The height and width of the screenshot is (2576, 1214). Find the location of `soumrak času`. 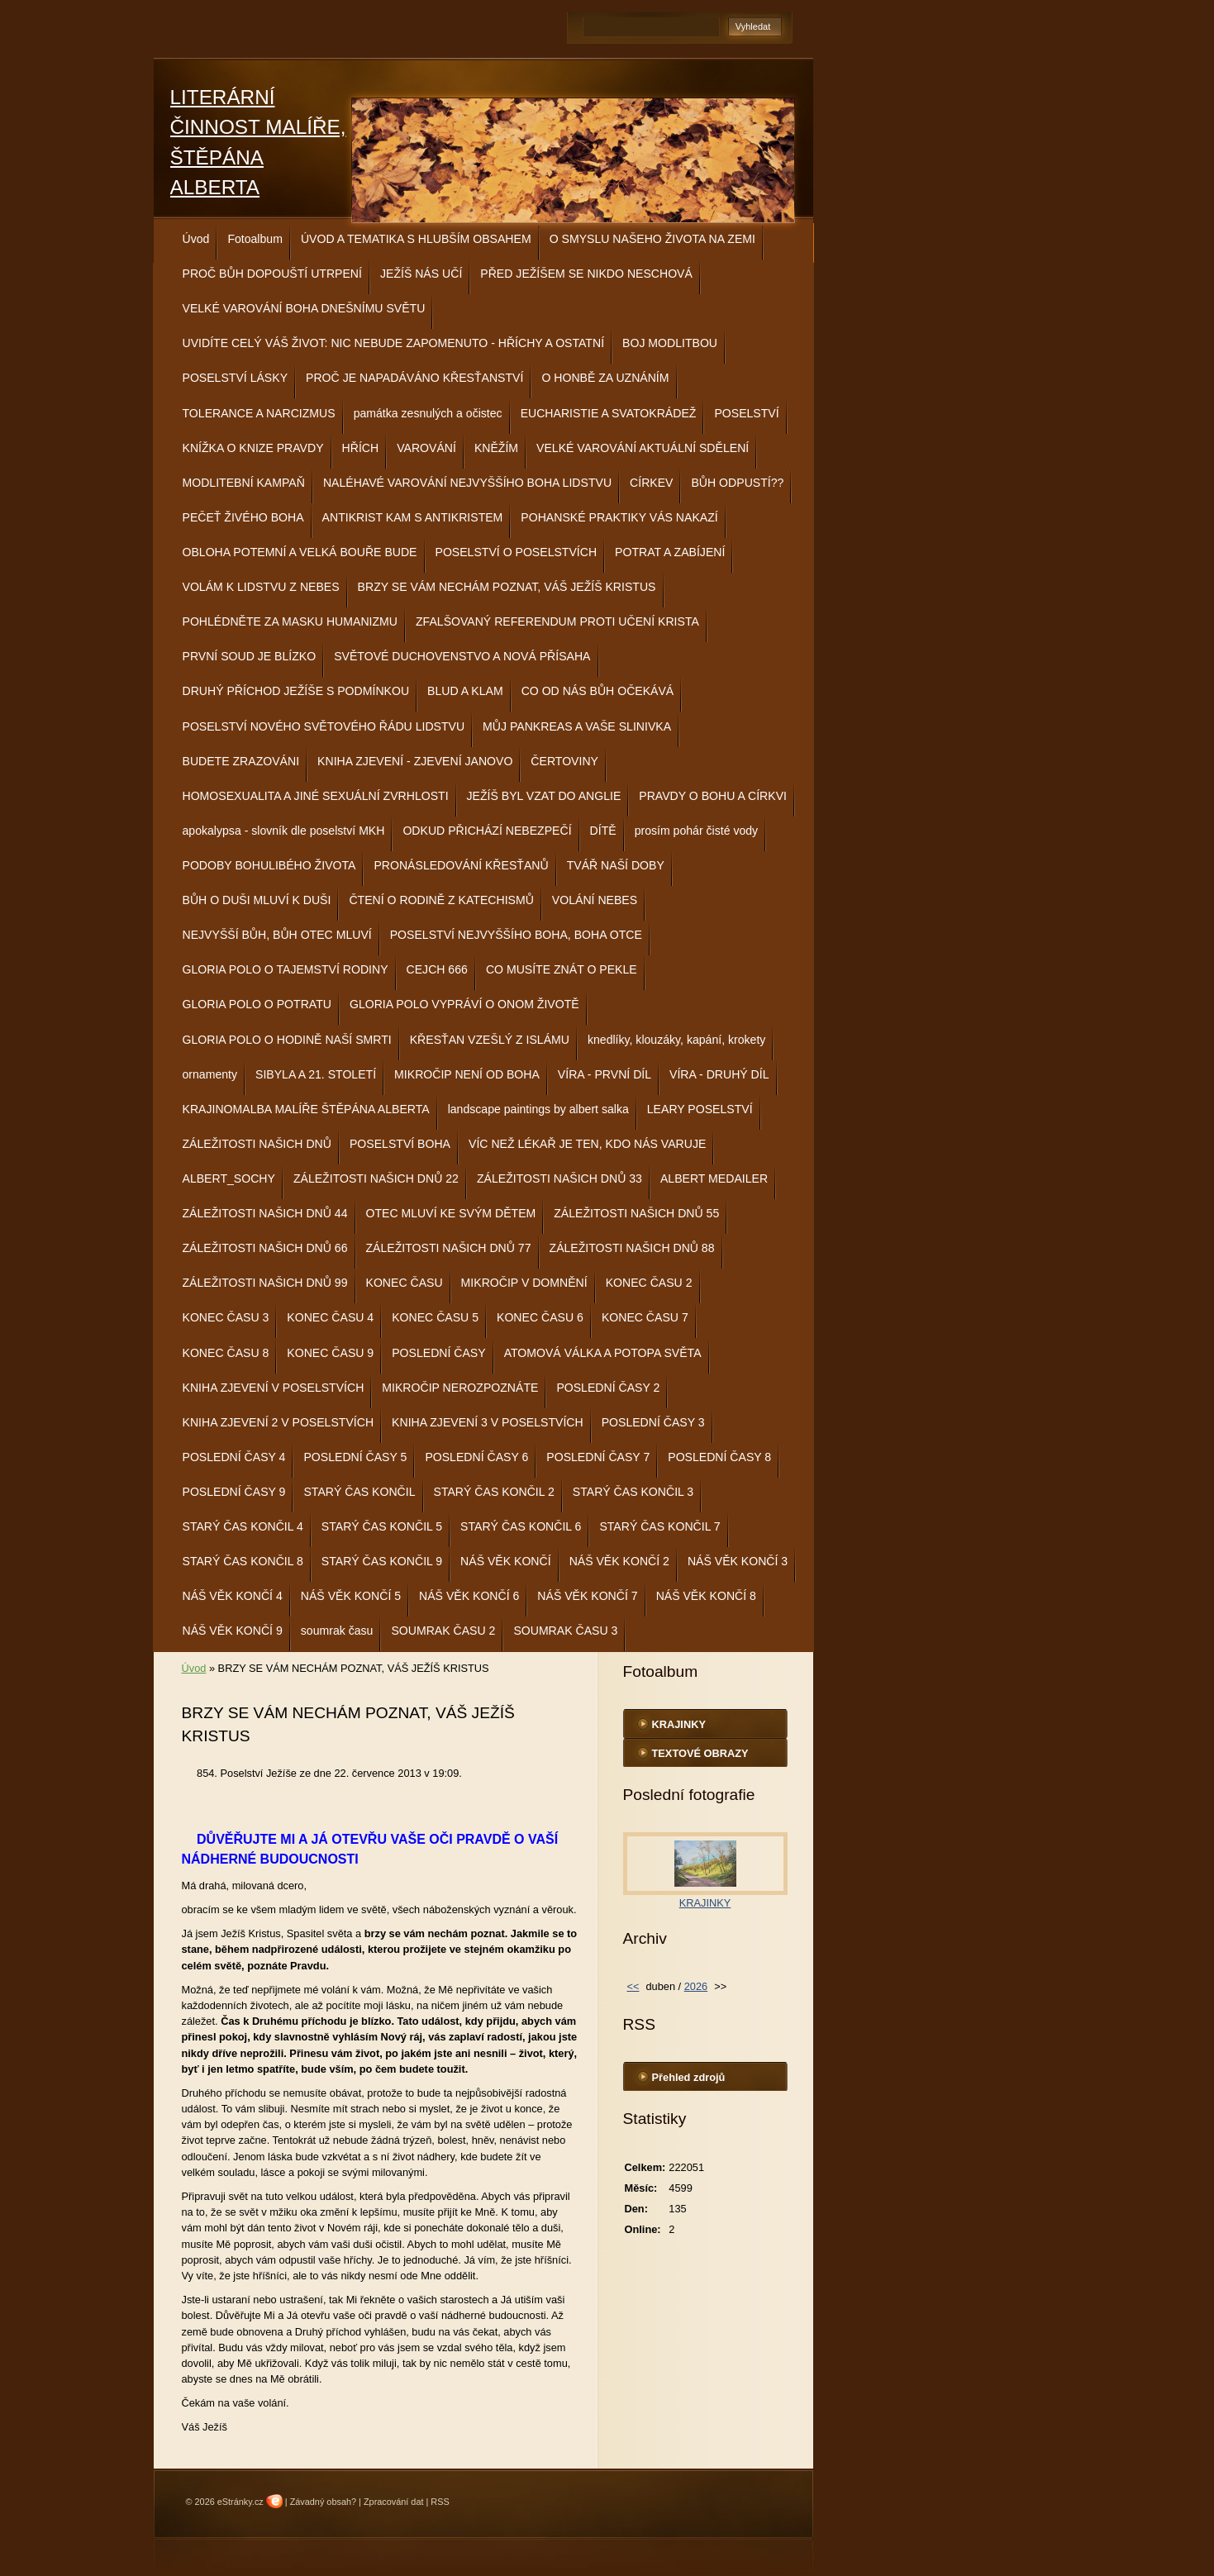

soumrak času is located at coordinates (337, 1630).